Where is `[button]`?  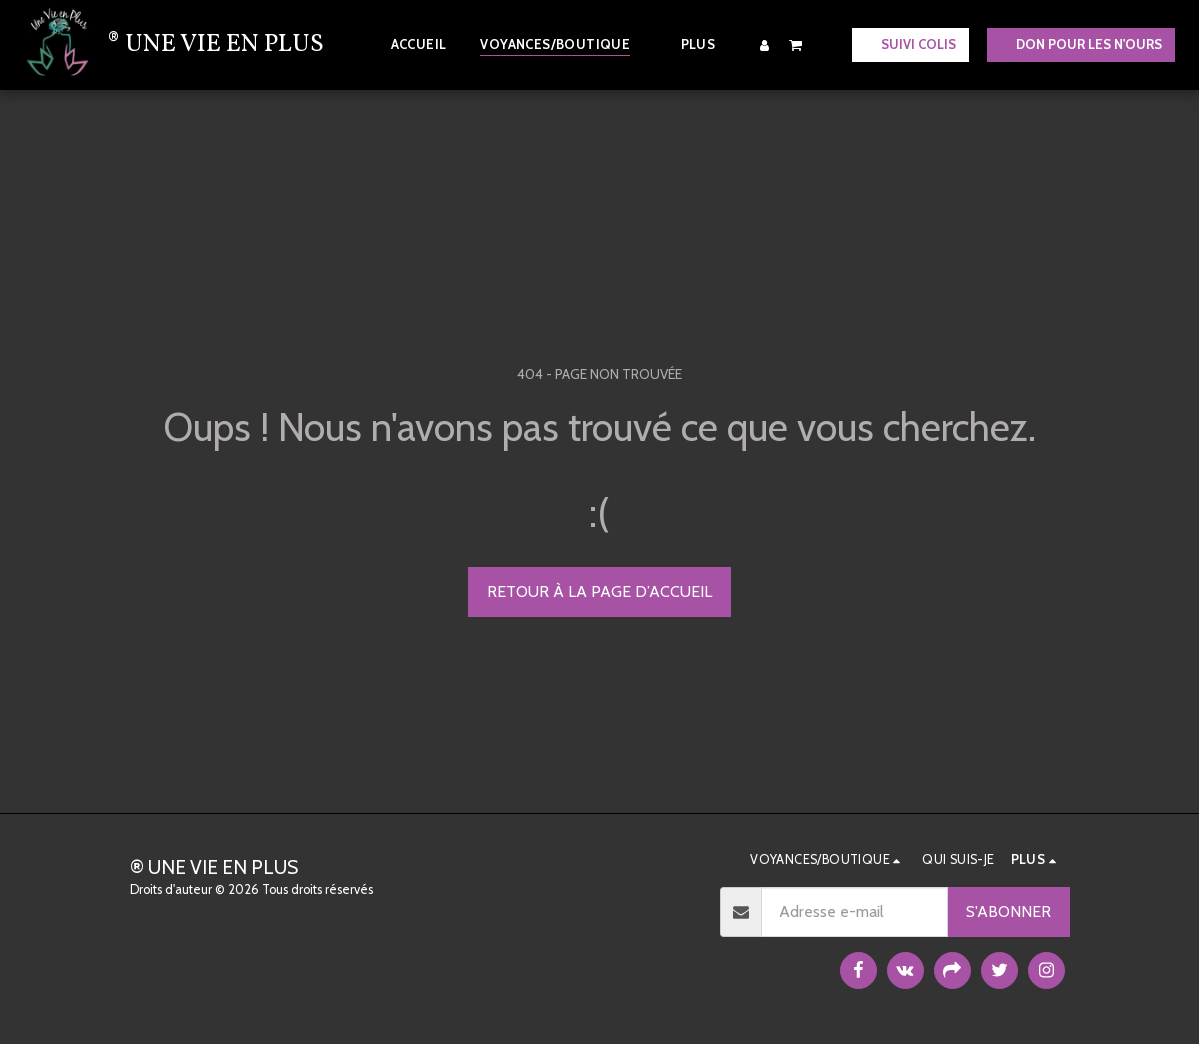
[button] is located at coordinates (796, 44).